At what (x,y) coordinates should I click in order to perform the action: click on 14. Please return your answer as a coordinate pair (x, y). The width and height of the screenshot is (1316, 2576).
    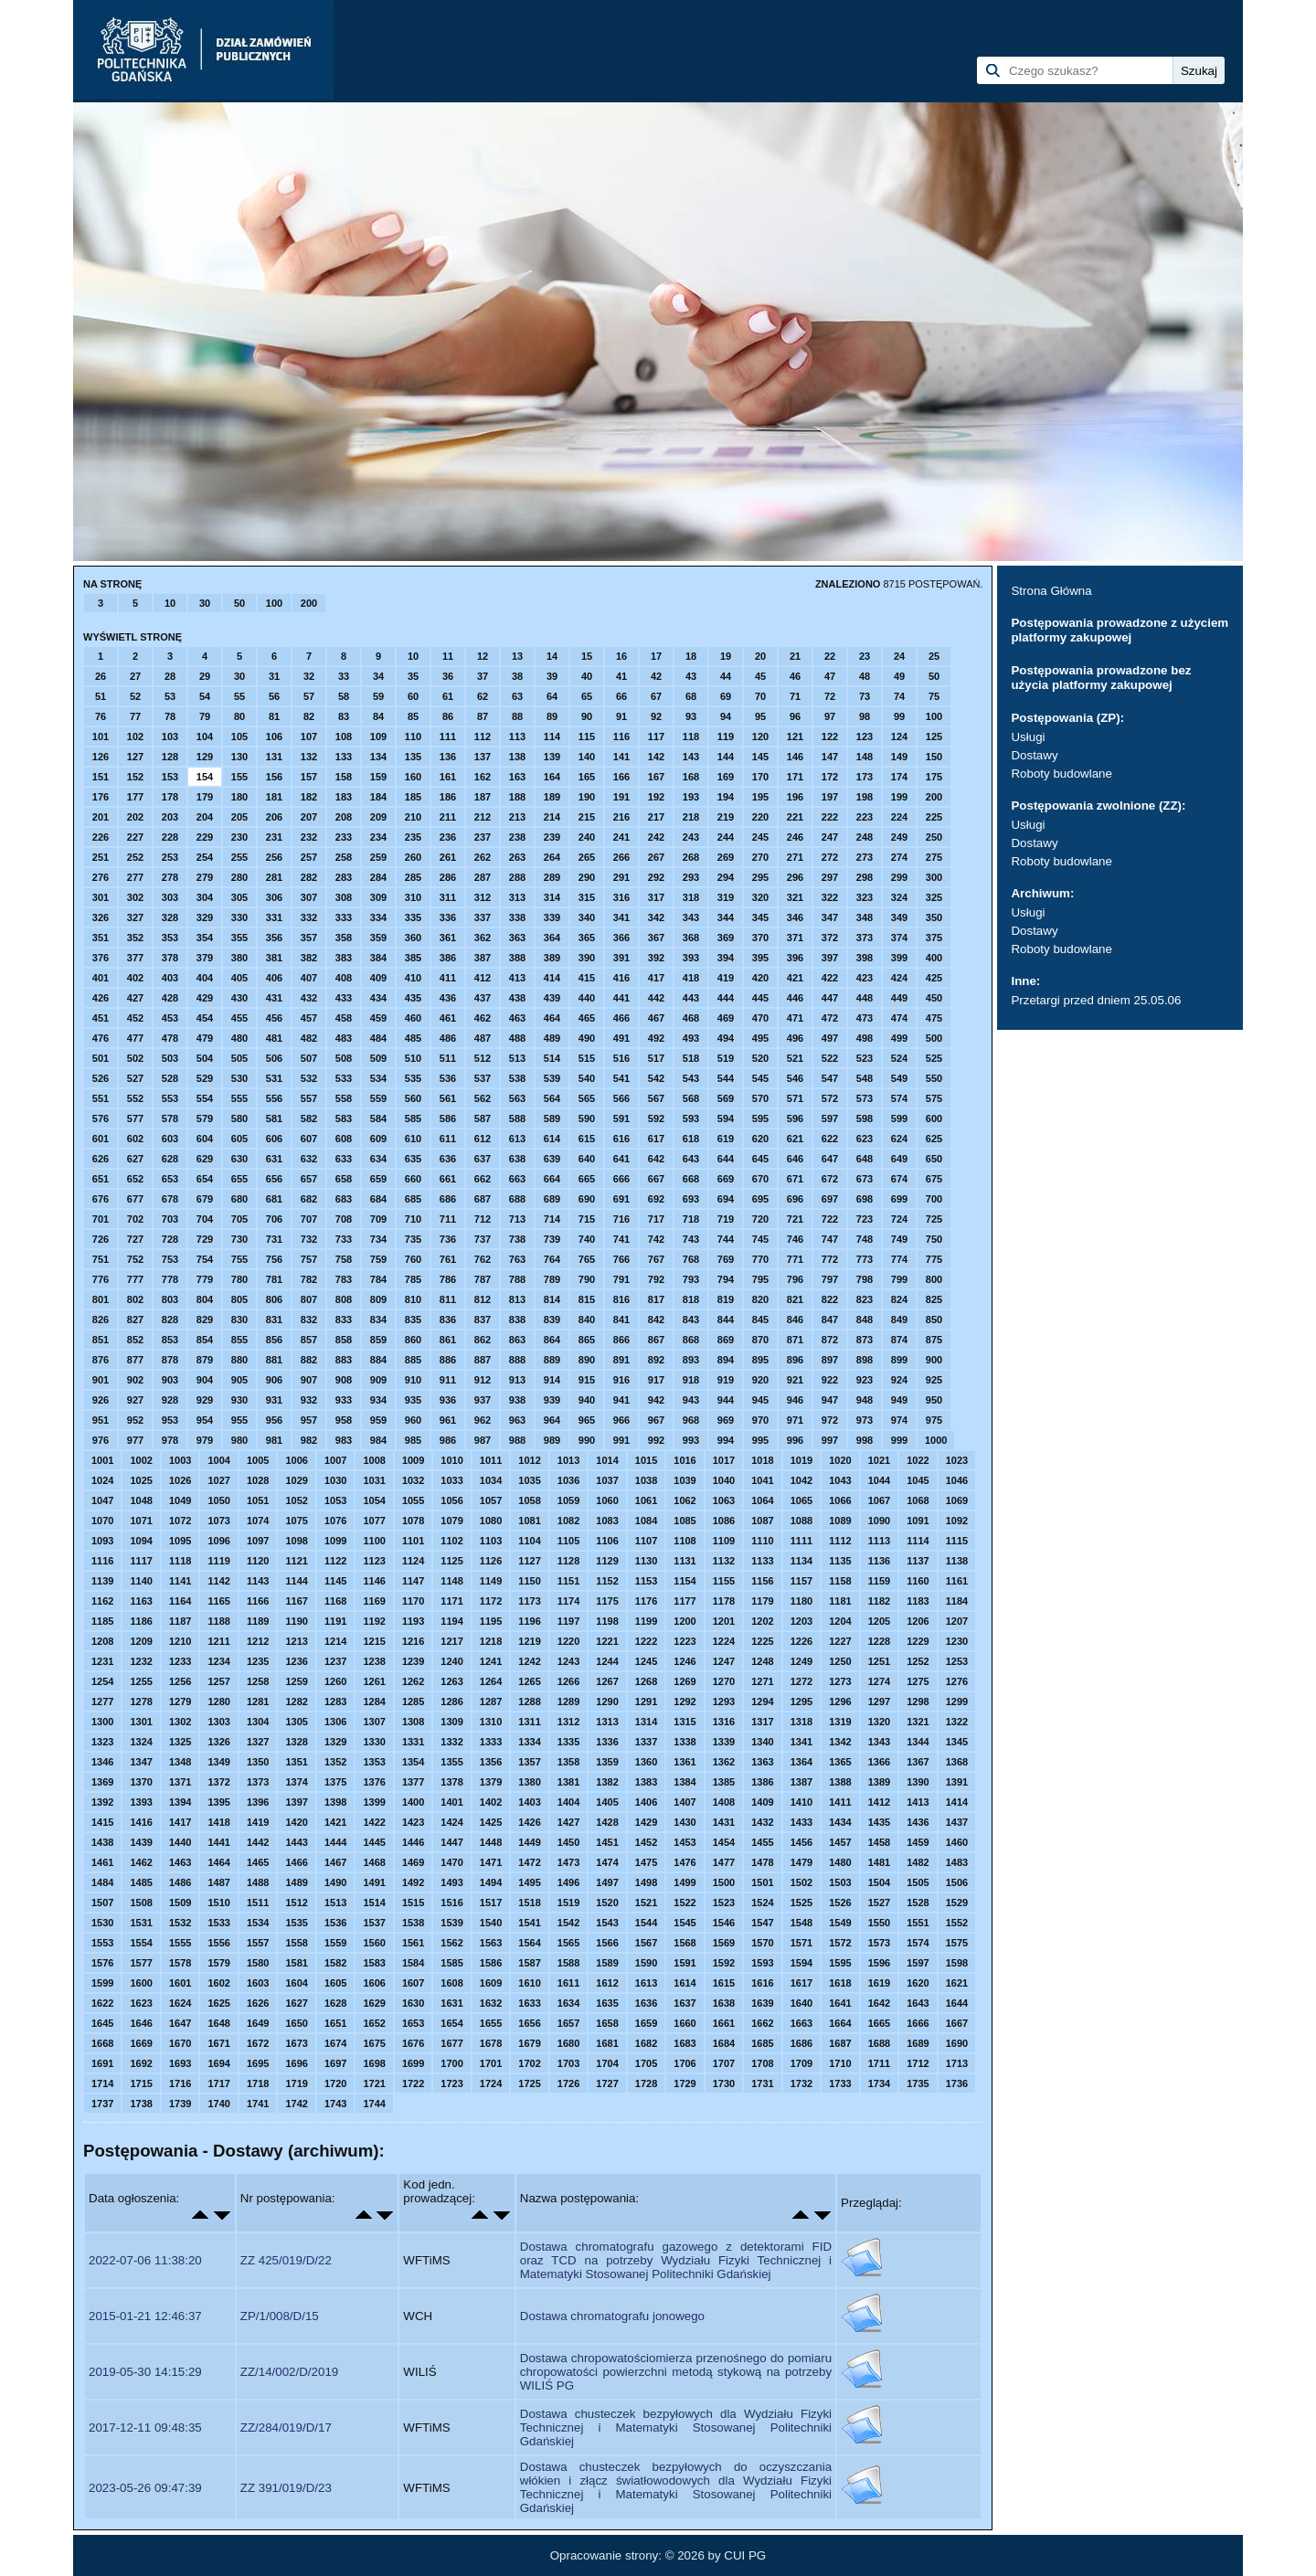
    Looking at the image, I should click on (552, 656).